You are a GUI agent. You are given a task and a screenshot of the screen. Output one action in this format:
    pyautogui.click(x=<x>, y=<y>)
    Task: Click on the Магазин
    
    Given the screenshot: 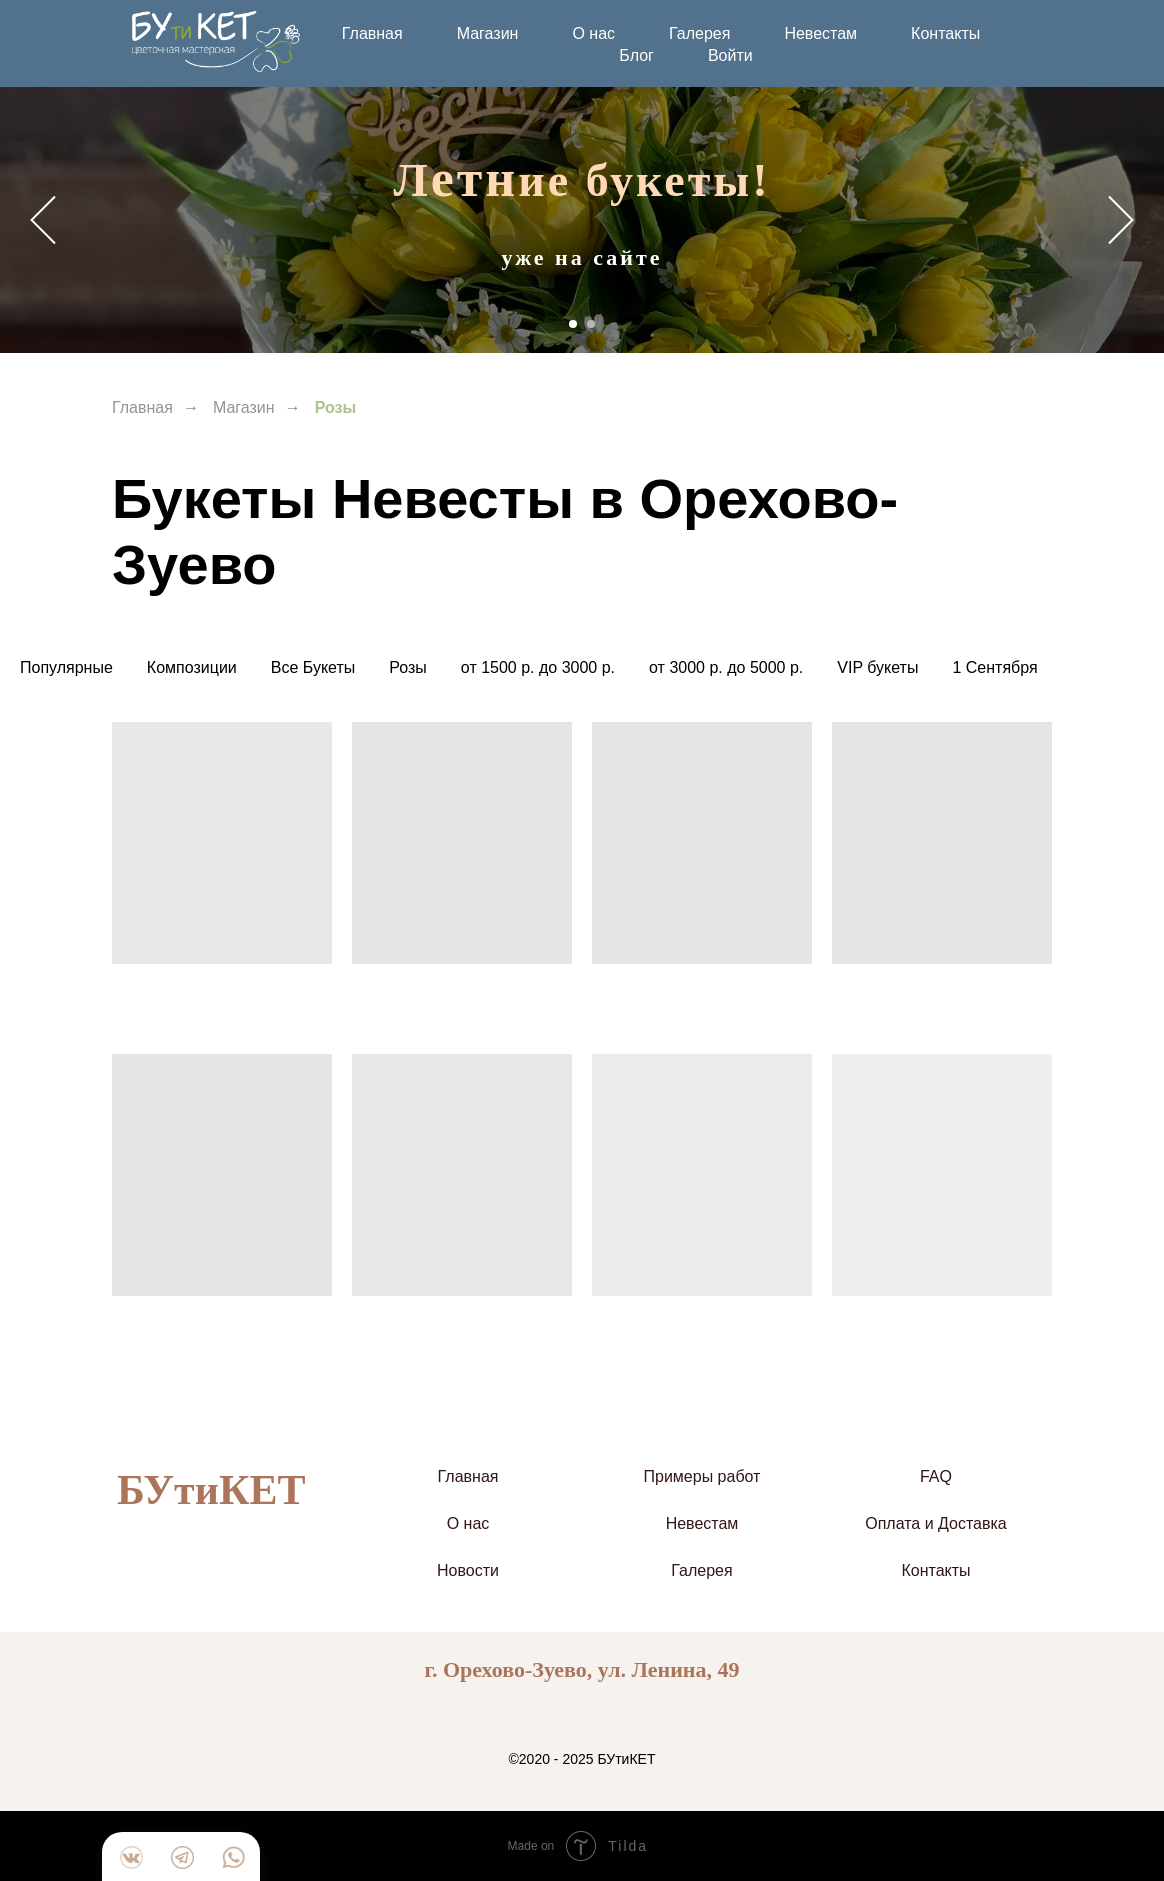 What is the action you would take?
    pyautogui.click(x=488, y=33)
    